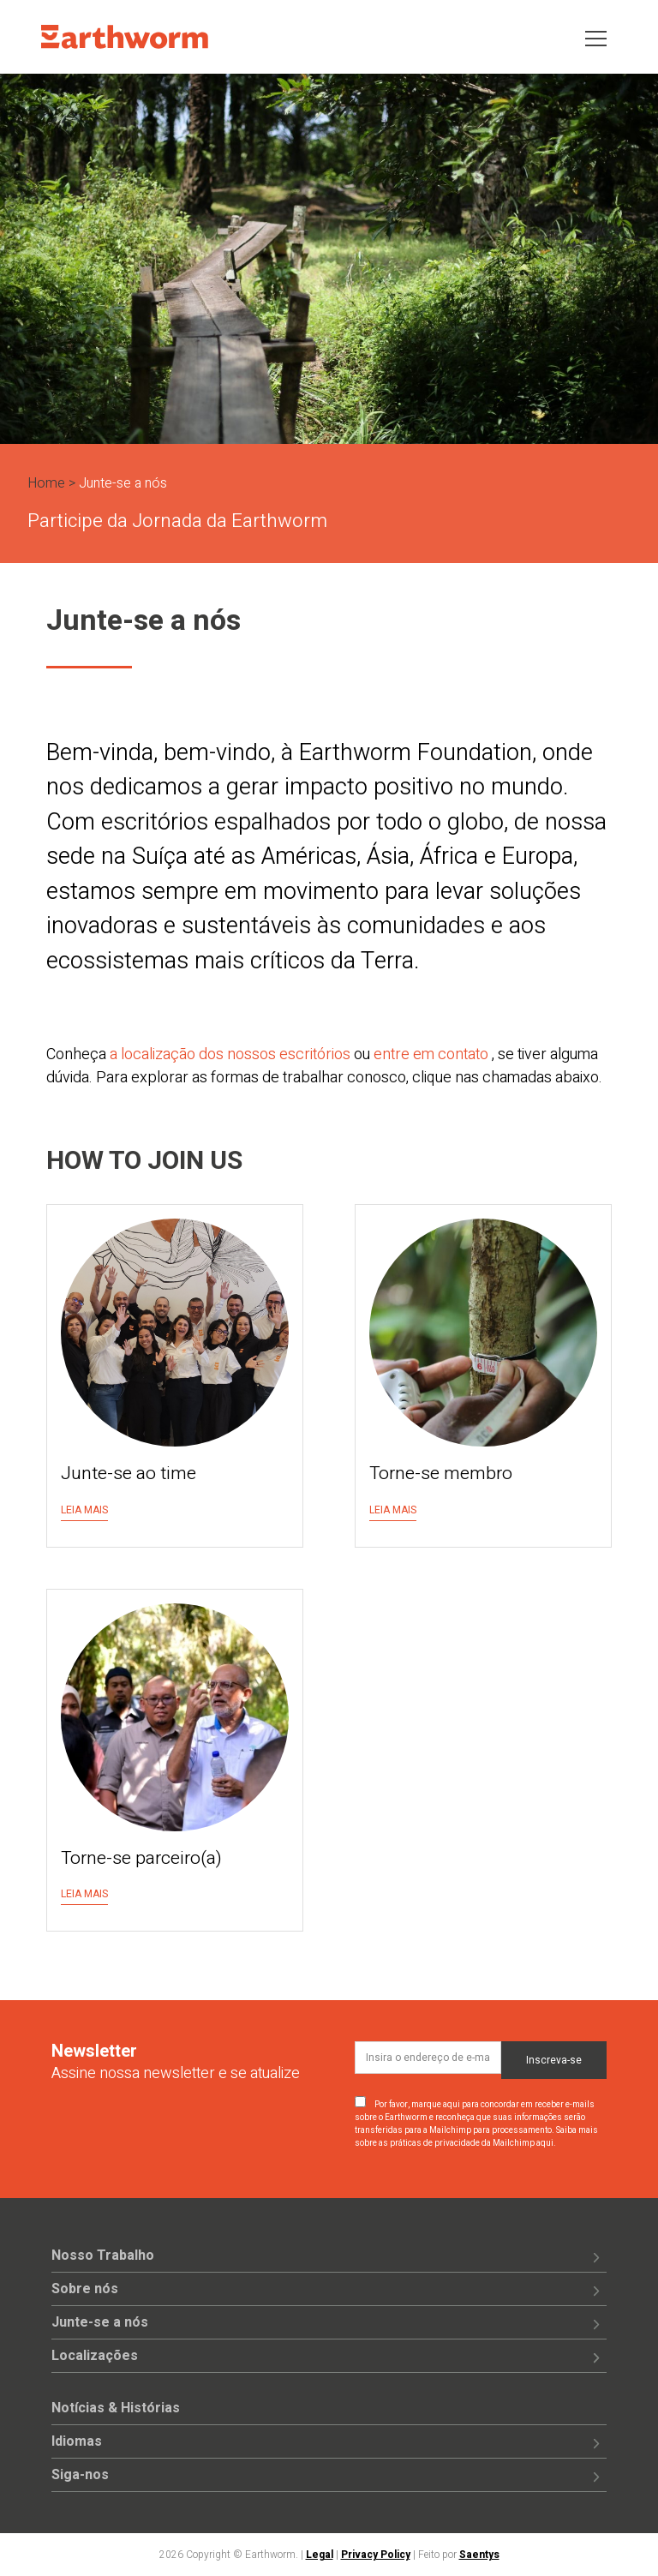  I want to click on [Toggle navigation], so click(596, 37).